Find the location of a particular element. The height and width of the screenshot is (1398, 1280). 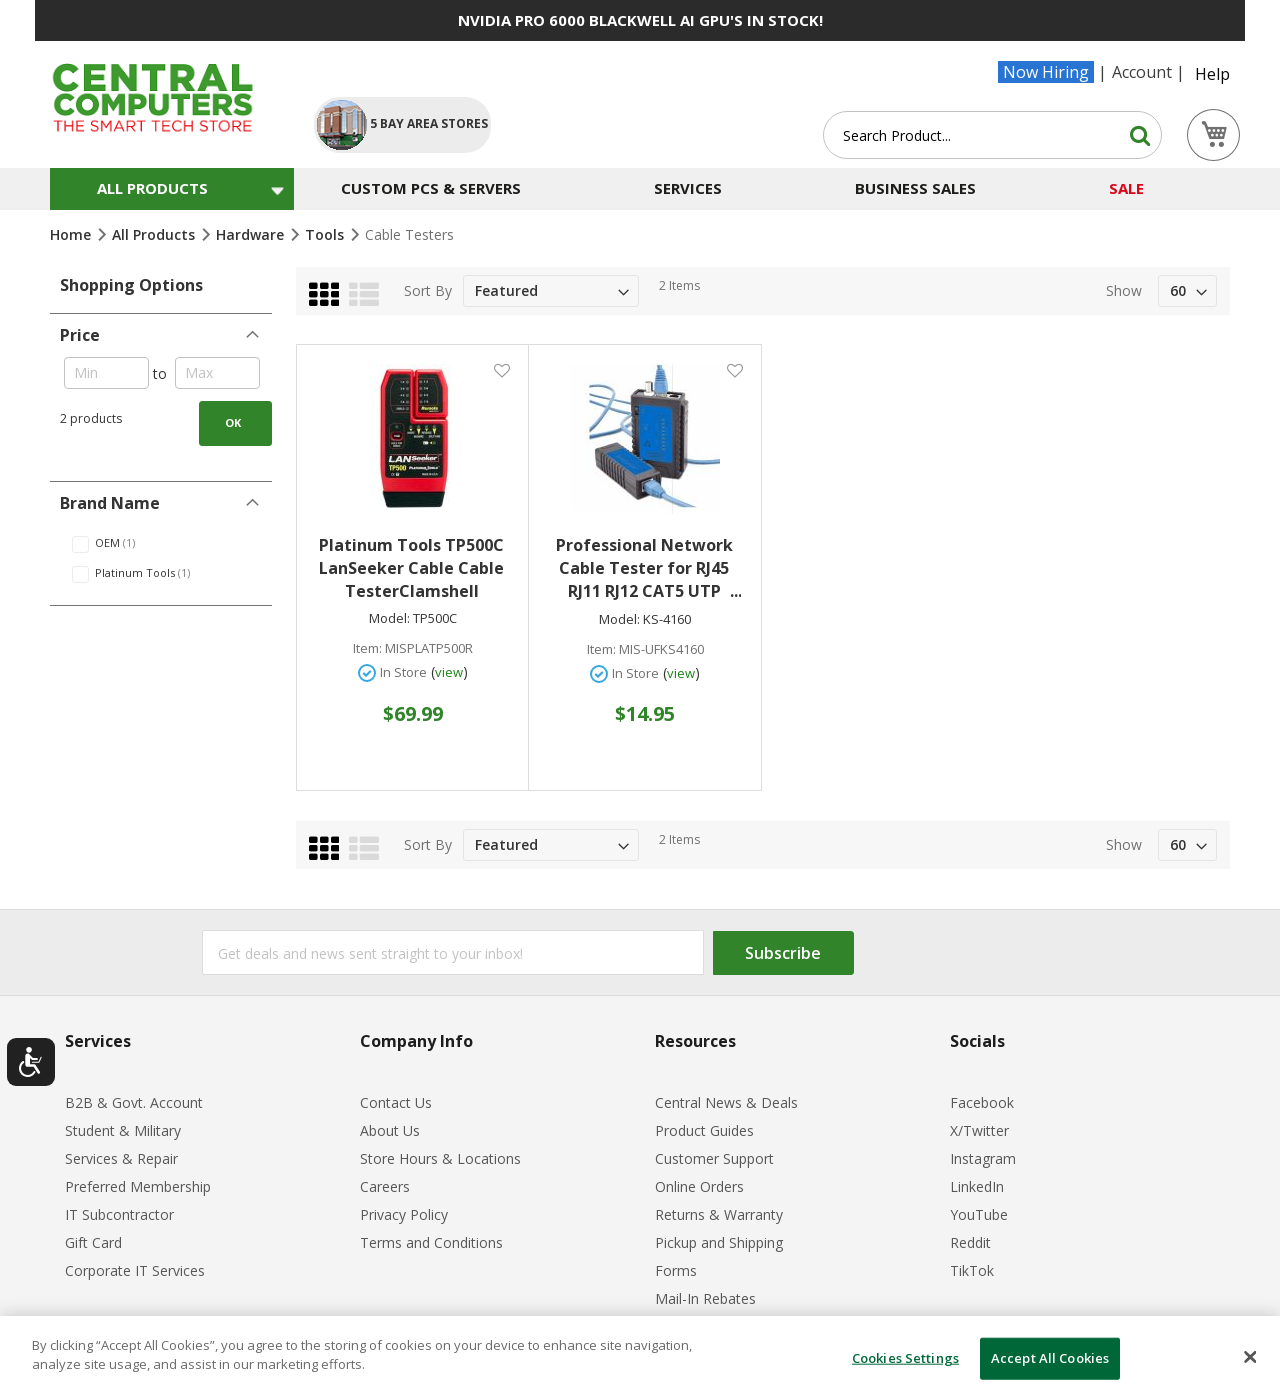

Preferred Membership is located at coordinates (138, 1186).